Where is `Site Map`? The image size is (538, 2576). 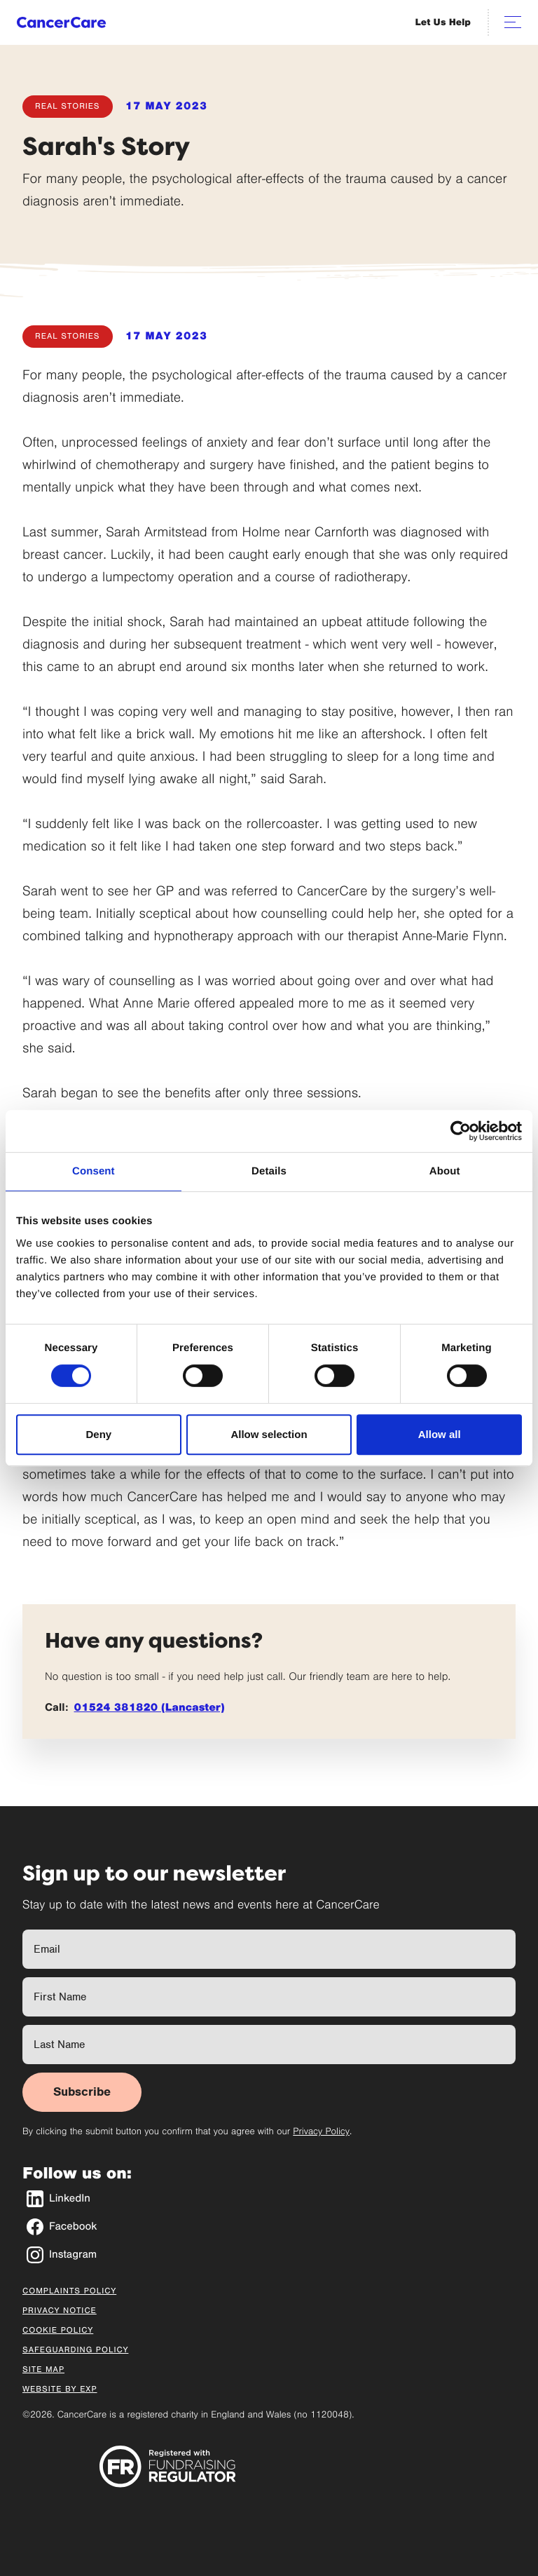 Site Map is located at coordinates (43, 2370).